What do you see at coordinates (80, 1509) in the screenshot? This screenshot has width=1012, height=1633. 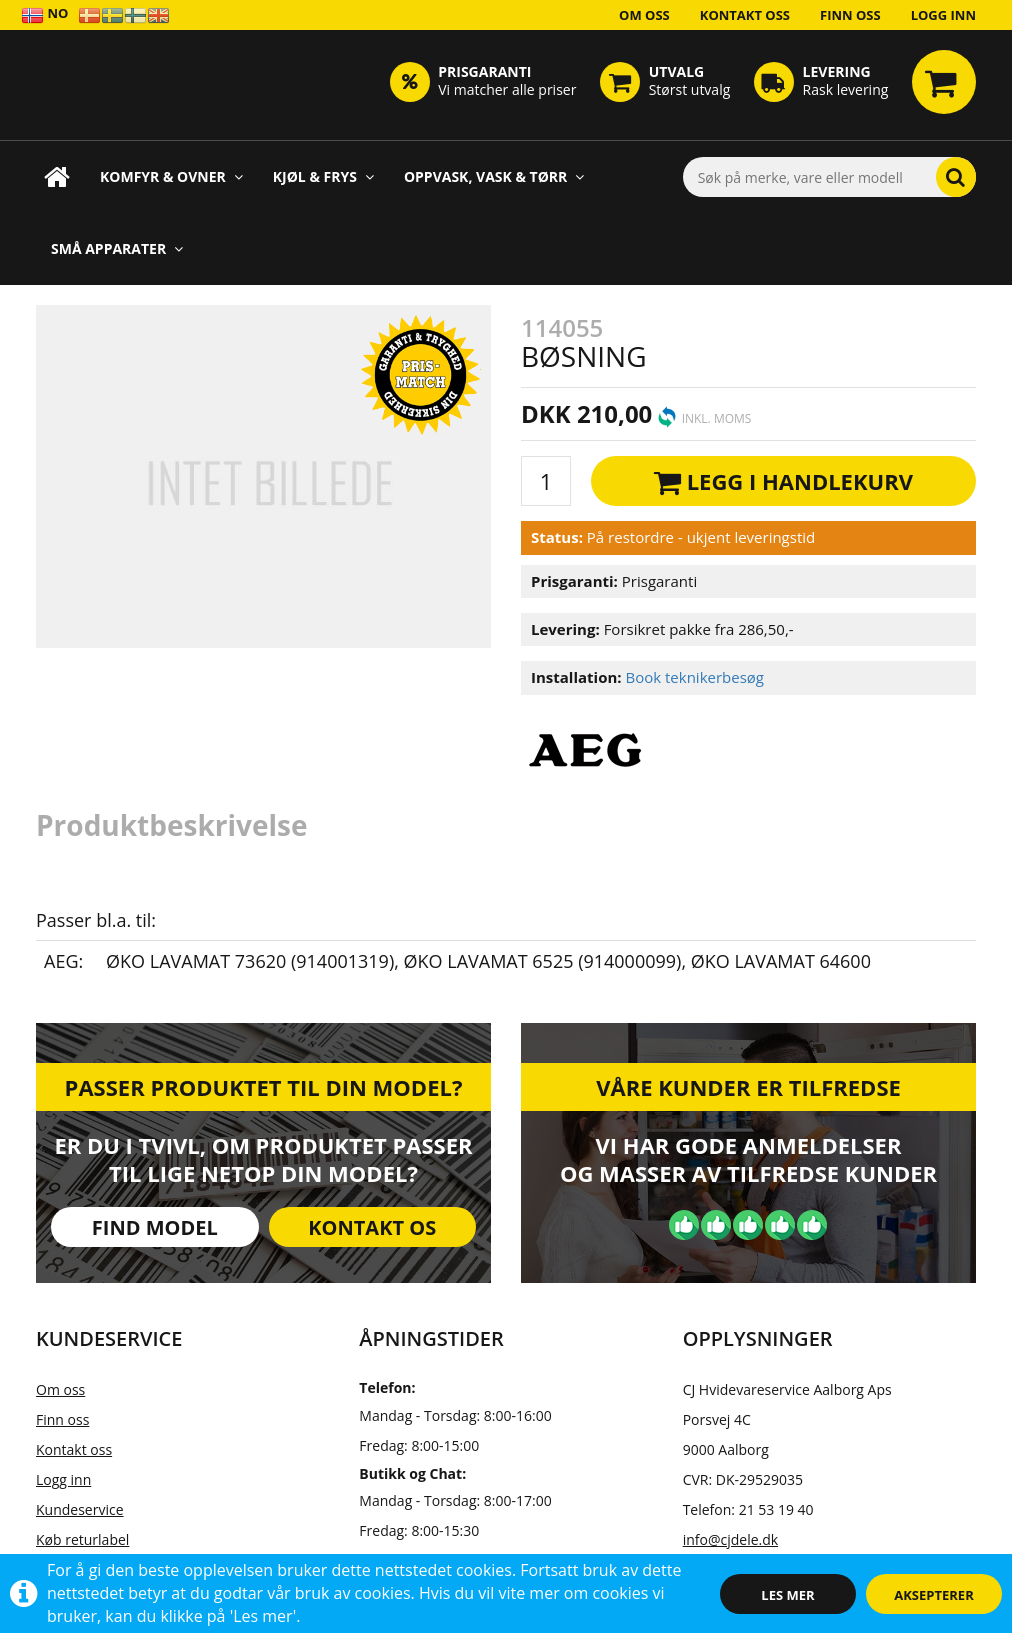 I see `Kundeservice` at bounding box center [80, 1509].